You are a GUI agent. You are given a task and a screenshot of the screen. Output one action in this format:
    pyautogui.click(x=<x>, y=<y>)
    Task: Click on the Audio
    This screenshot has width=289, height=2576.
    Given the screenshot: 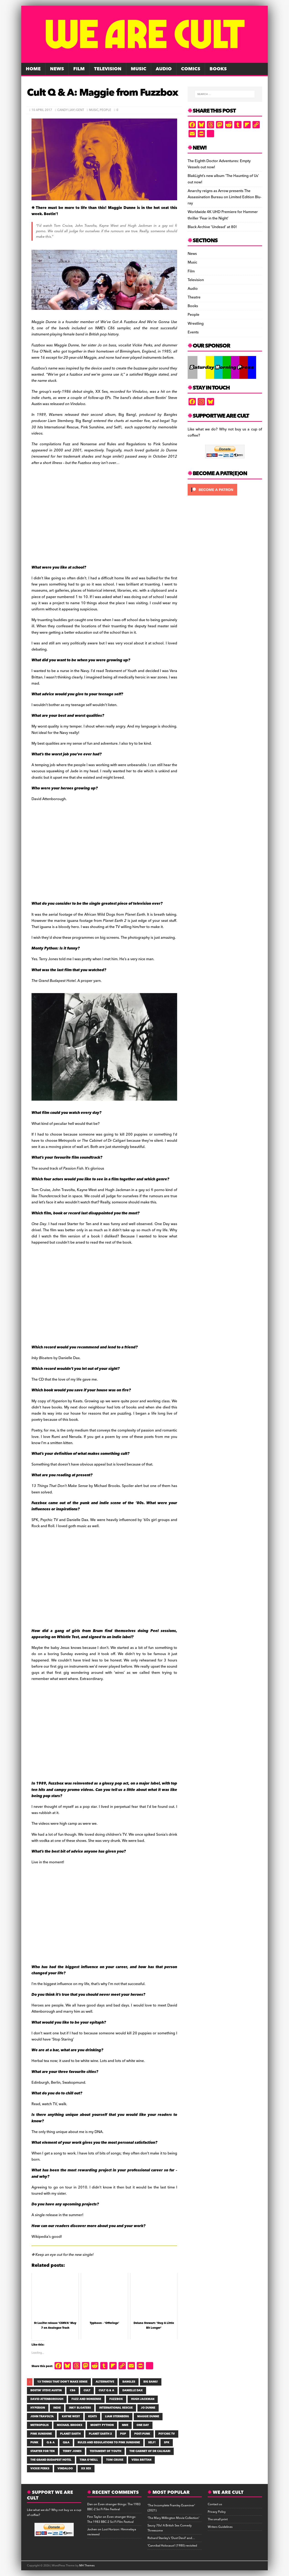 What is the action you would take?
    pyautogui.click(x=164, y=69)
    